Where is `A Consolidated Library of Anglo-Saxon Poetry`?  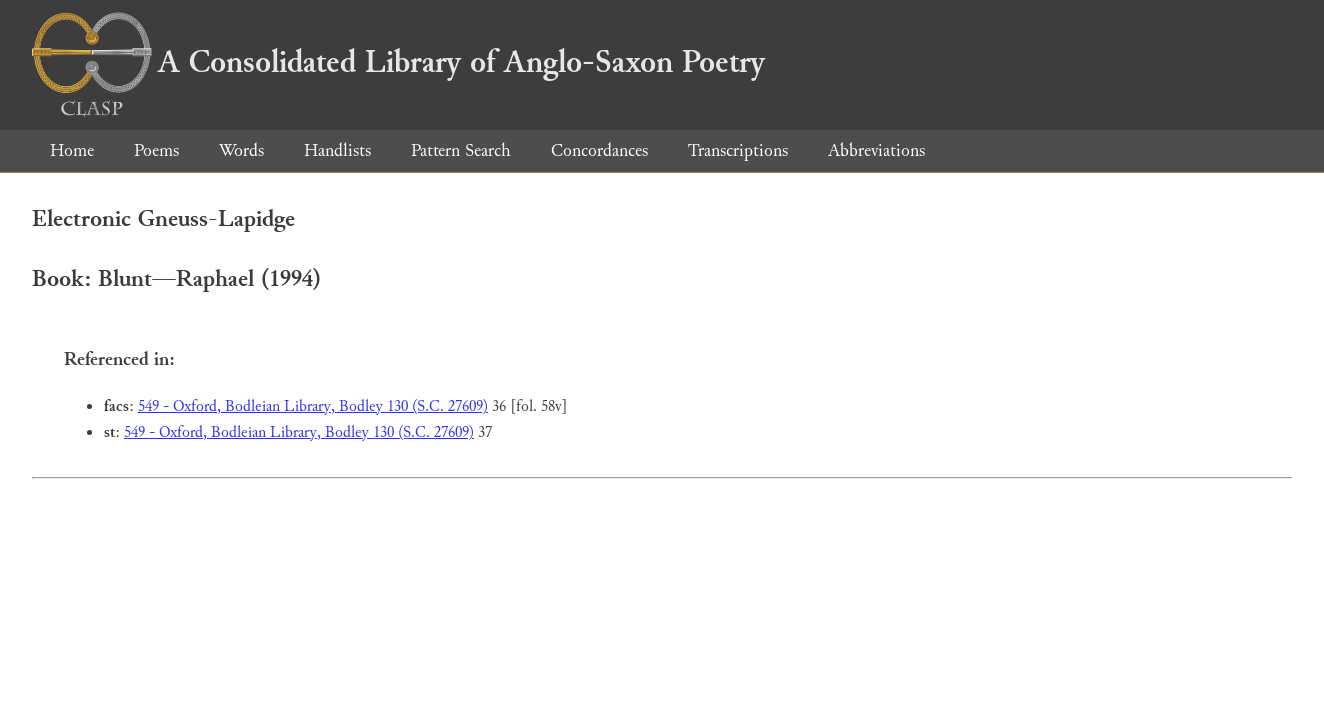 A Consolidated Library of Anglo-Saxon Poetry is located at coordinates (398, 62).